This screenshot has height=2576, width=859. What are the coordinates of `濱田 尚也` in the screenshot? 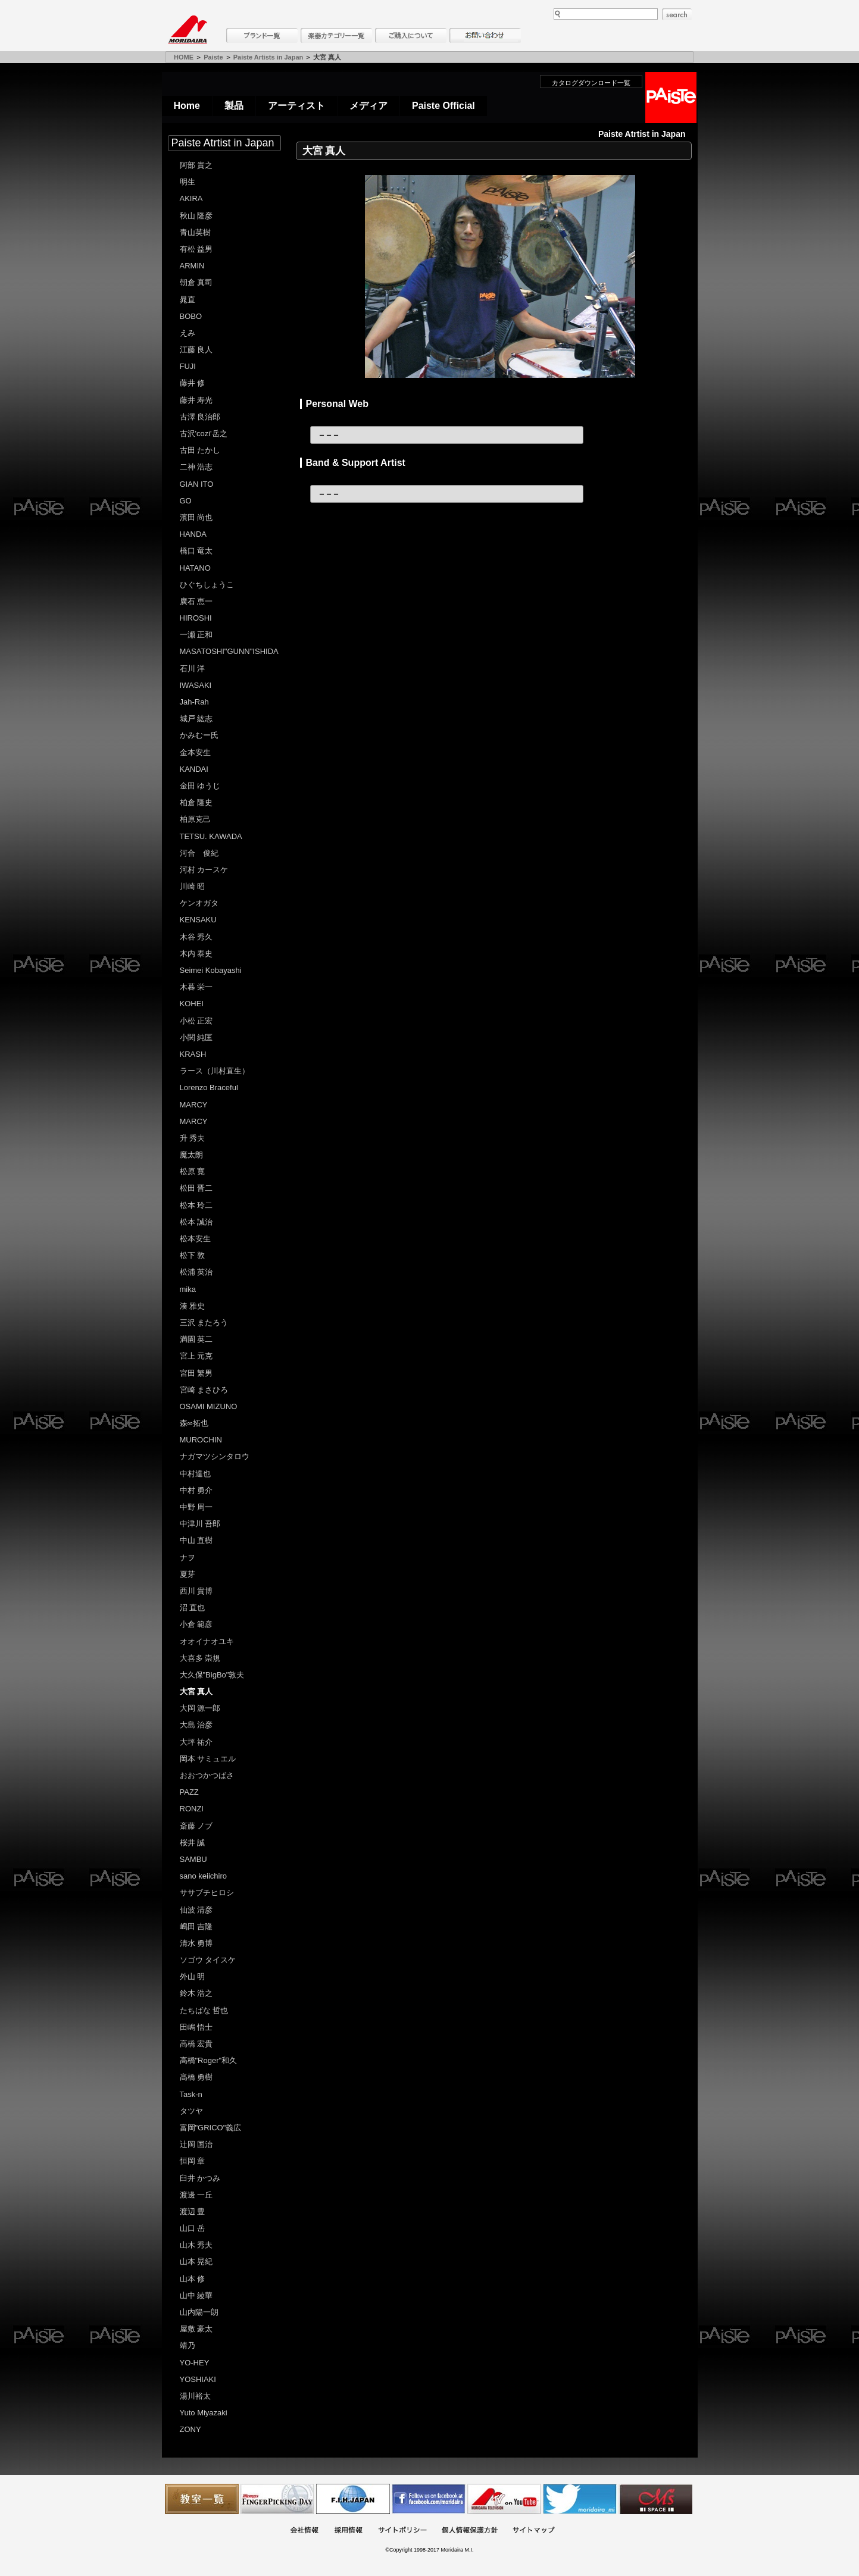 It's located at (196, 517).